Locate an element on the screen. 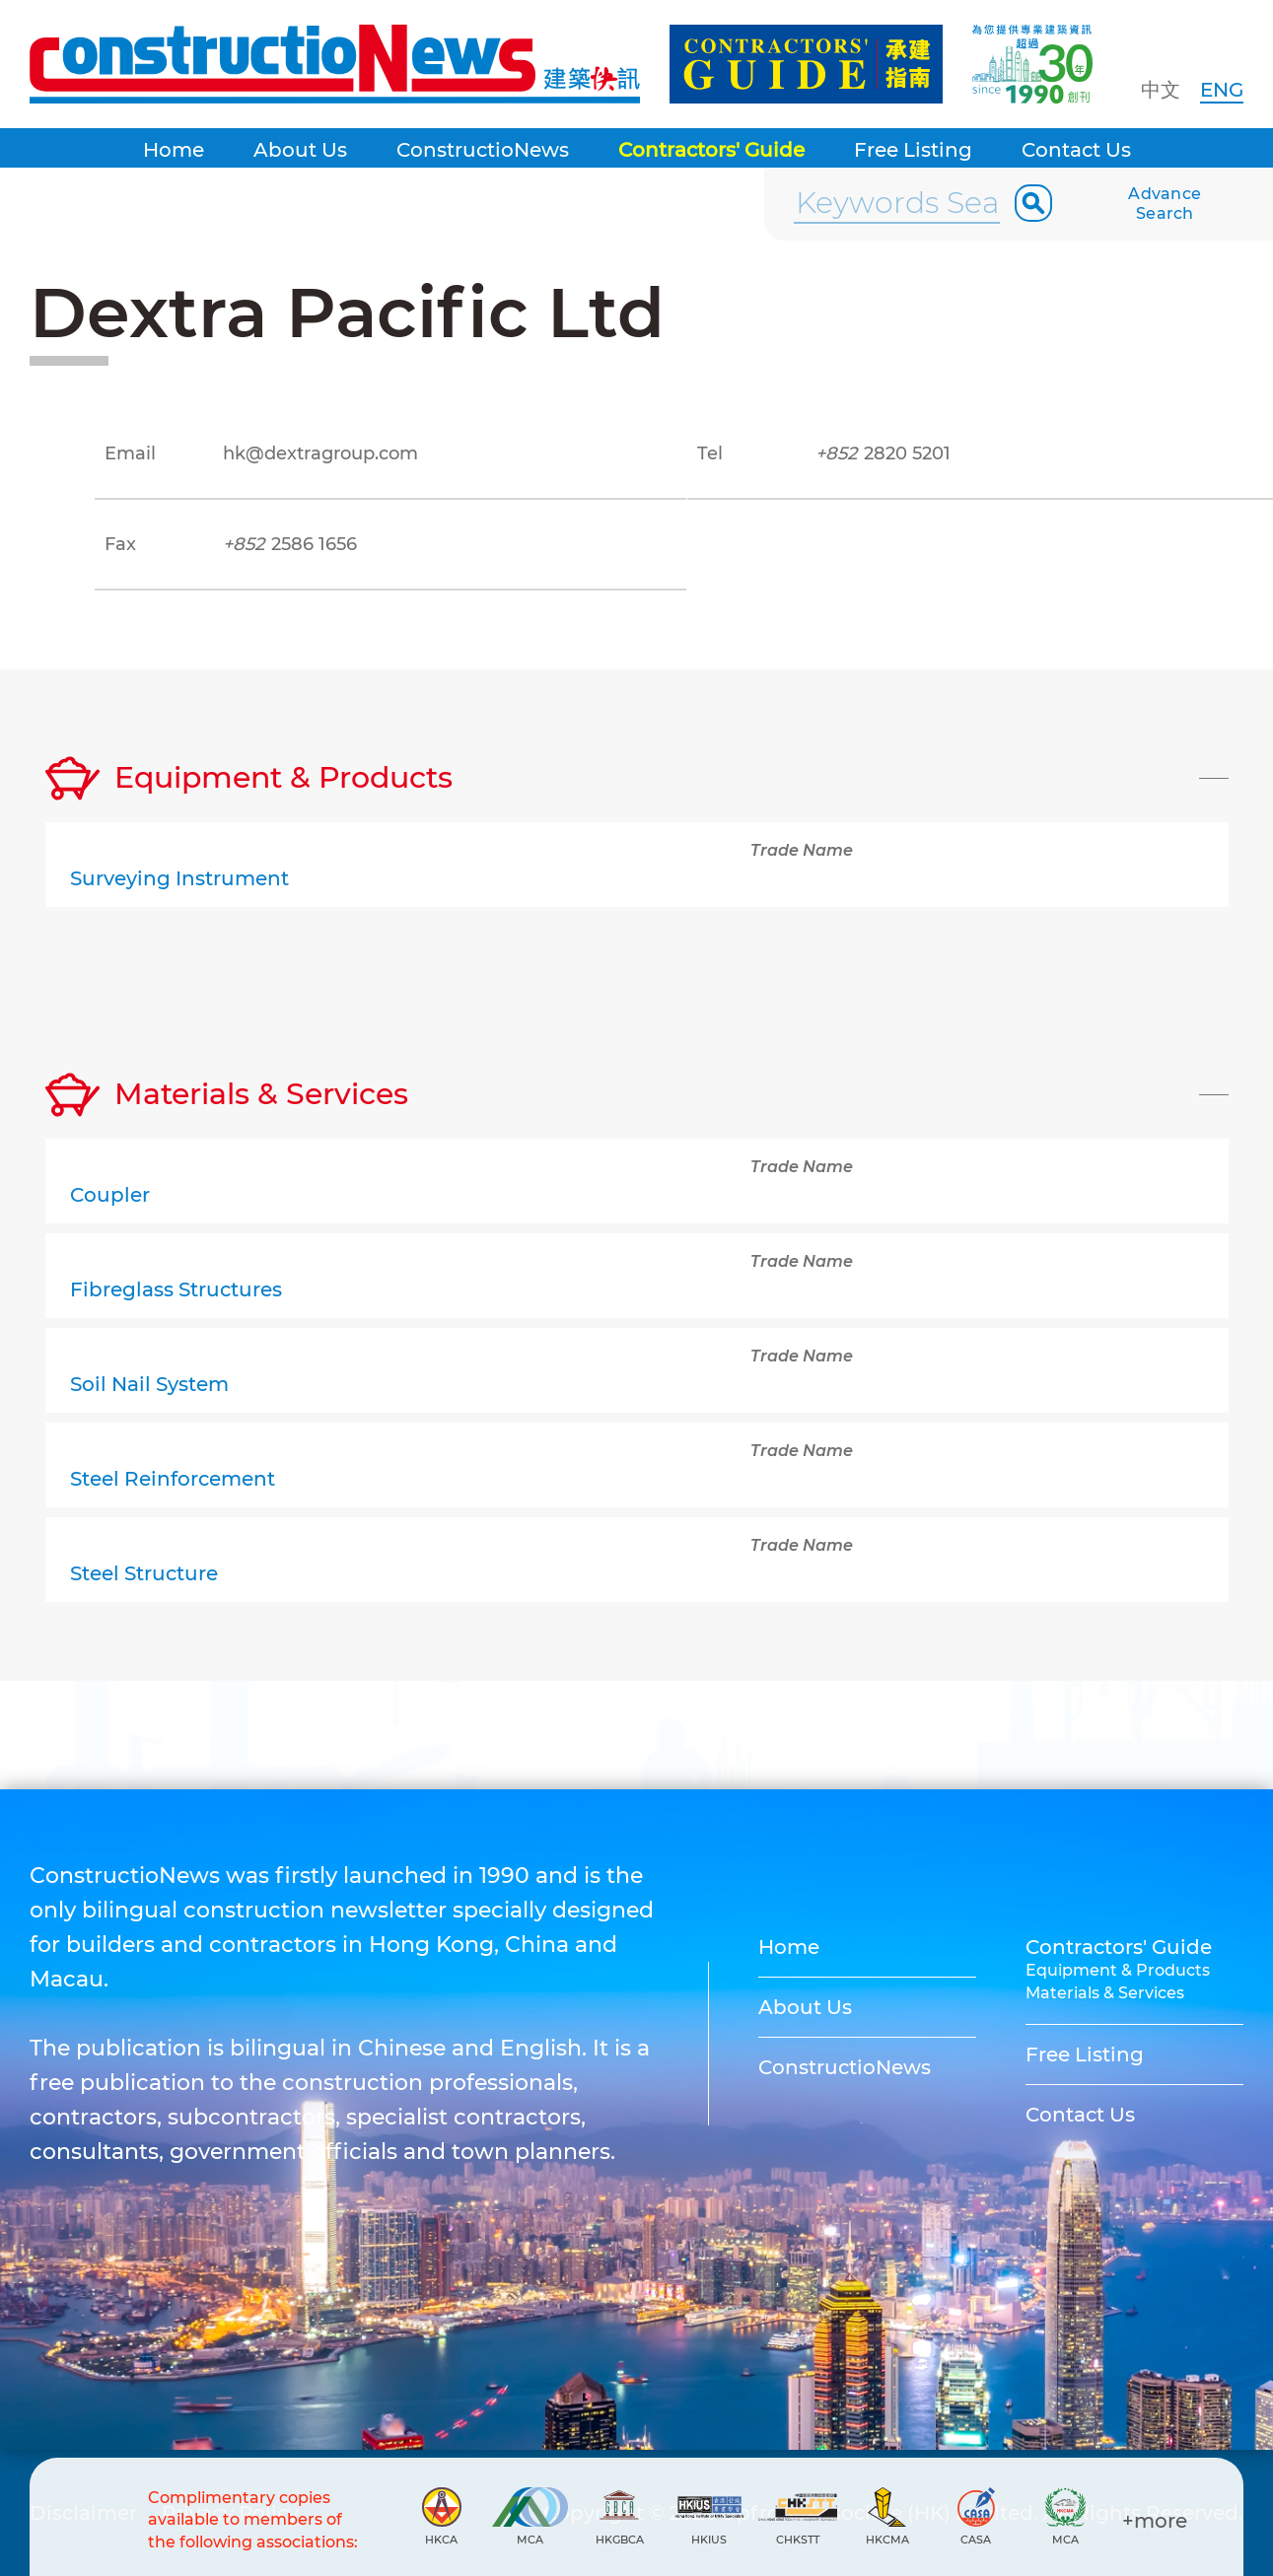  Materials & Services is located at coordinates (1104, 1993).